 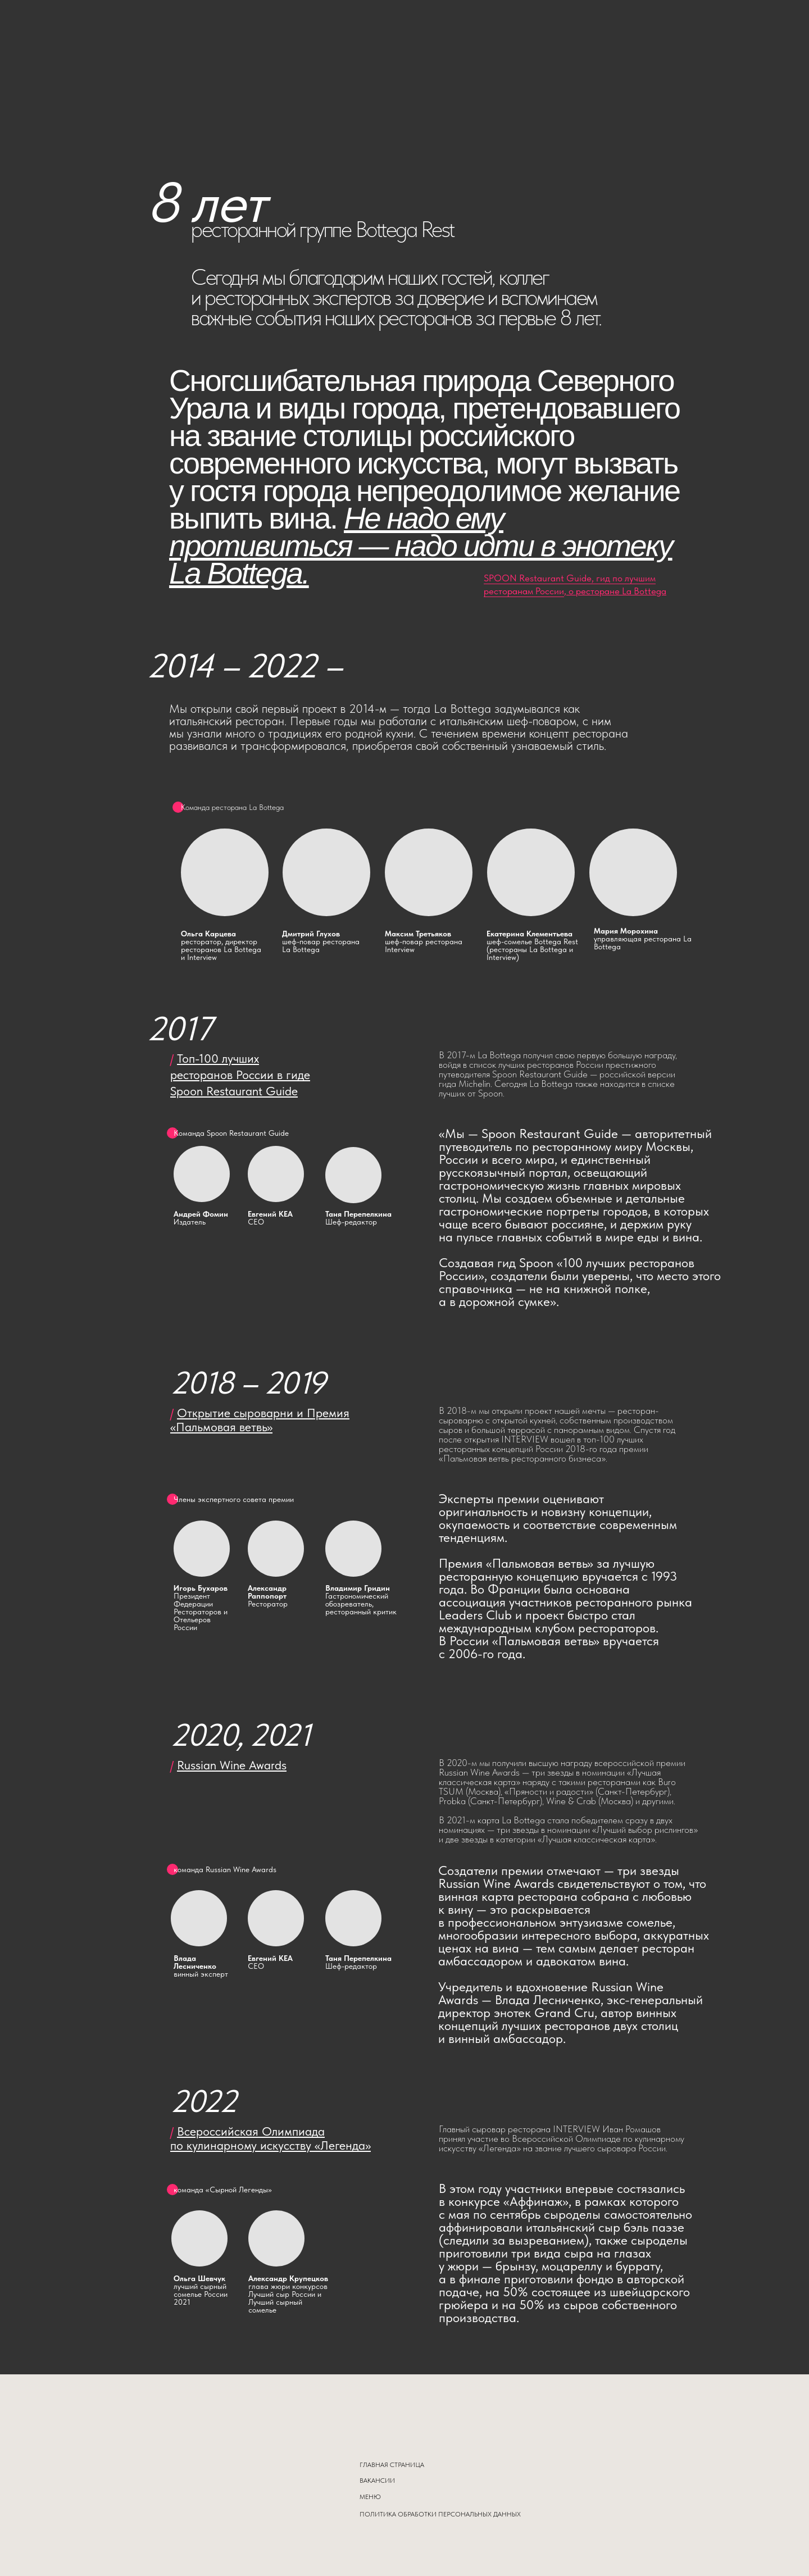 What do you see at coordinates (392, 2465) in the screenshot?
I see `ГЛАВНАЯ СТРАНИЦА` at bounding box center [392, 2465].